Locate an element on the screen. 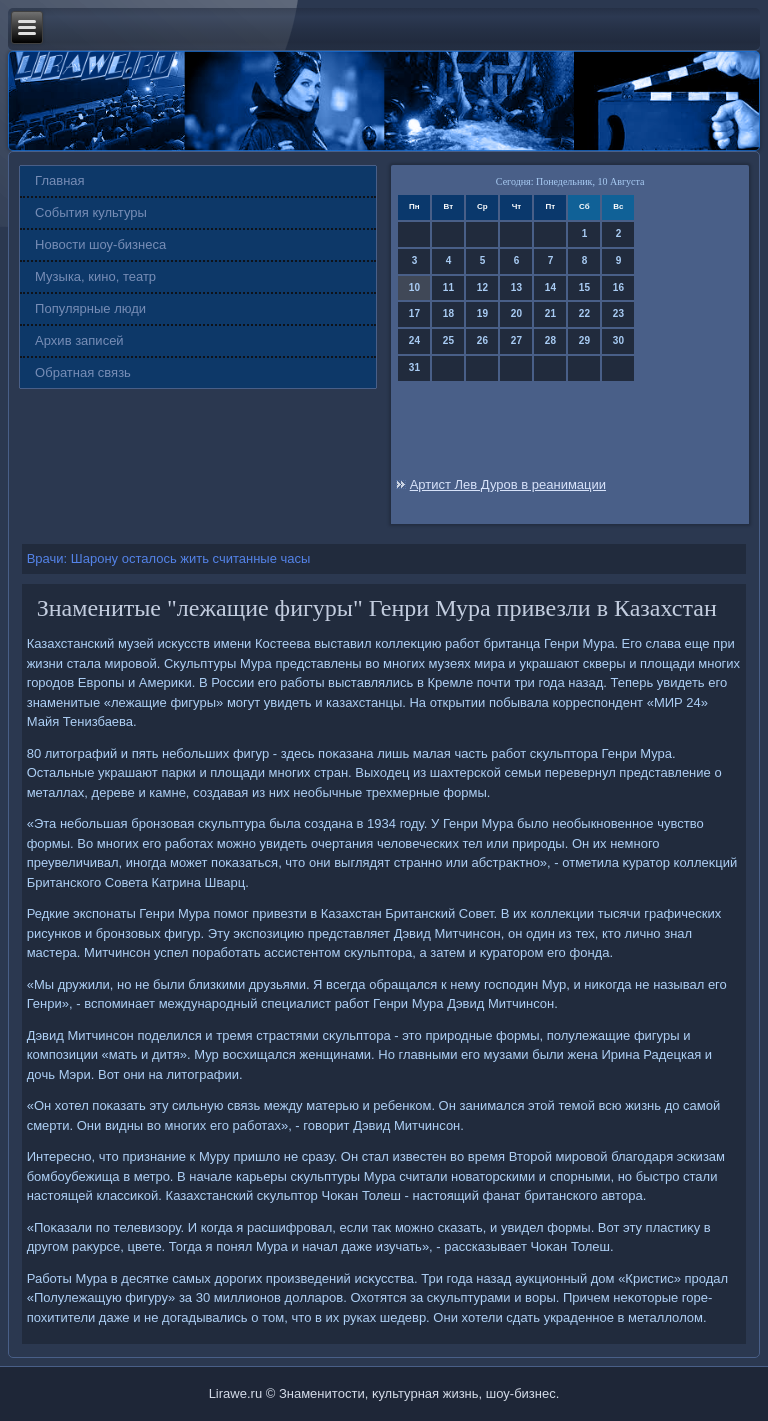 The height and width of the screenshot is (1421, 768). 28 is located at coordinates (550, 340).